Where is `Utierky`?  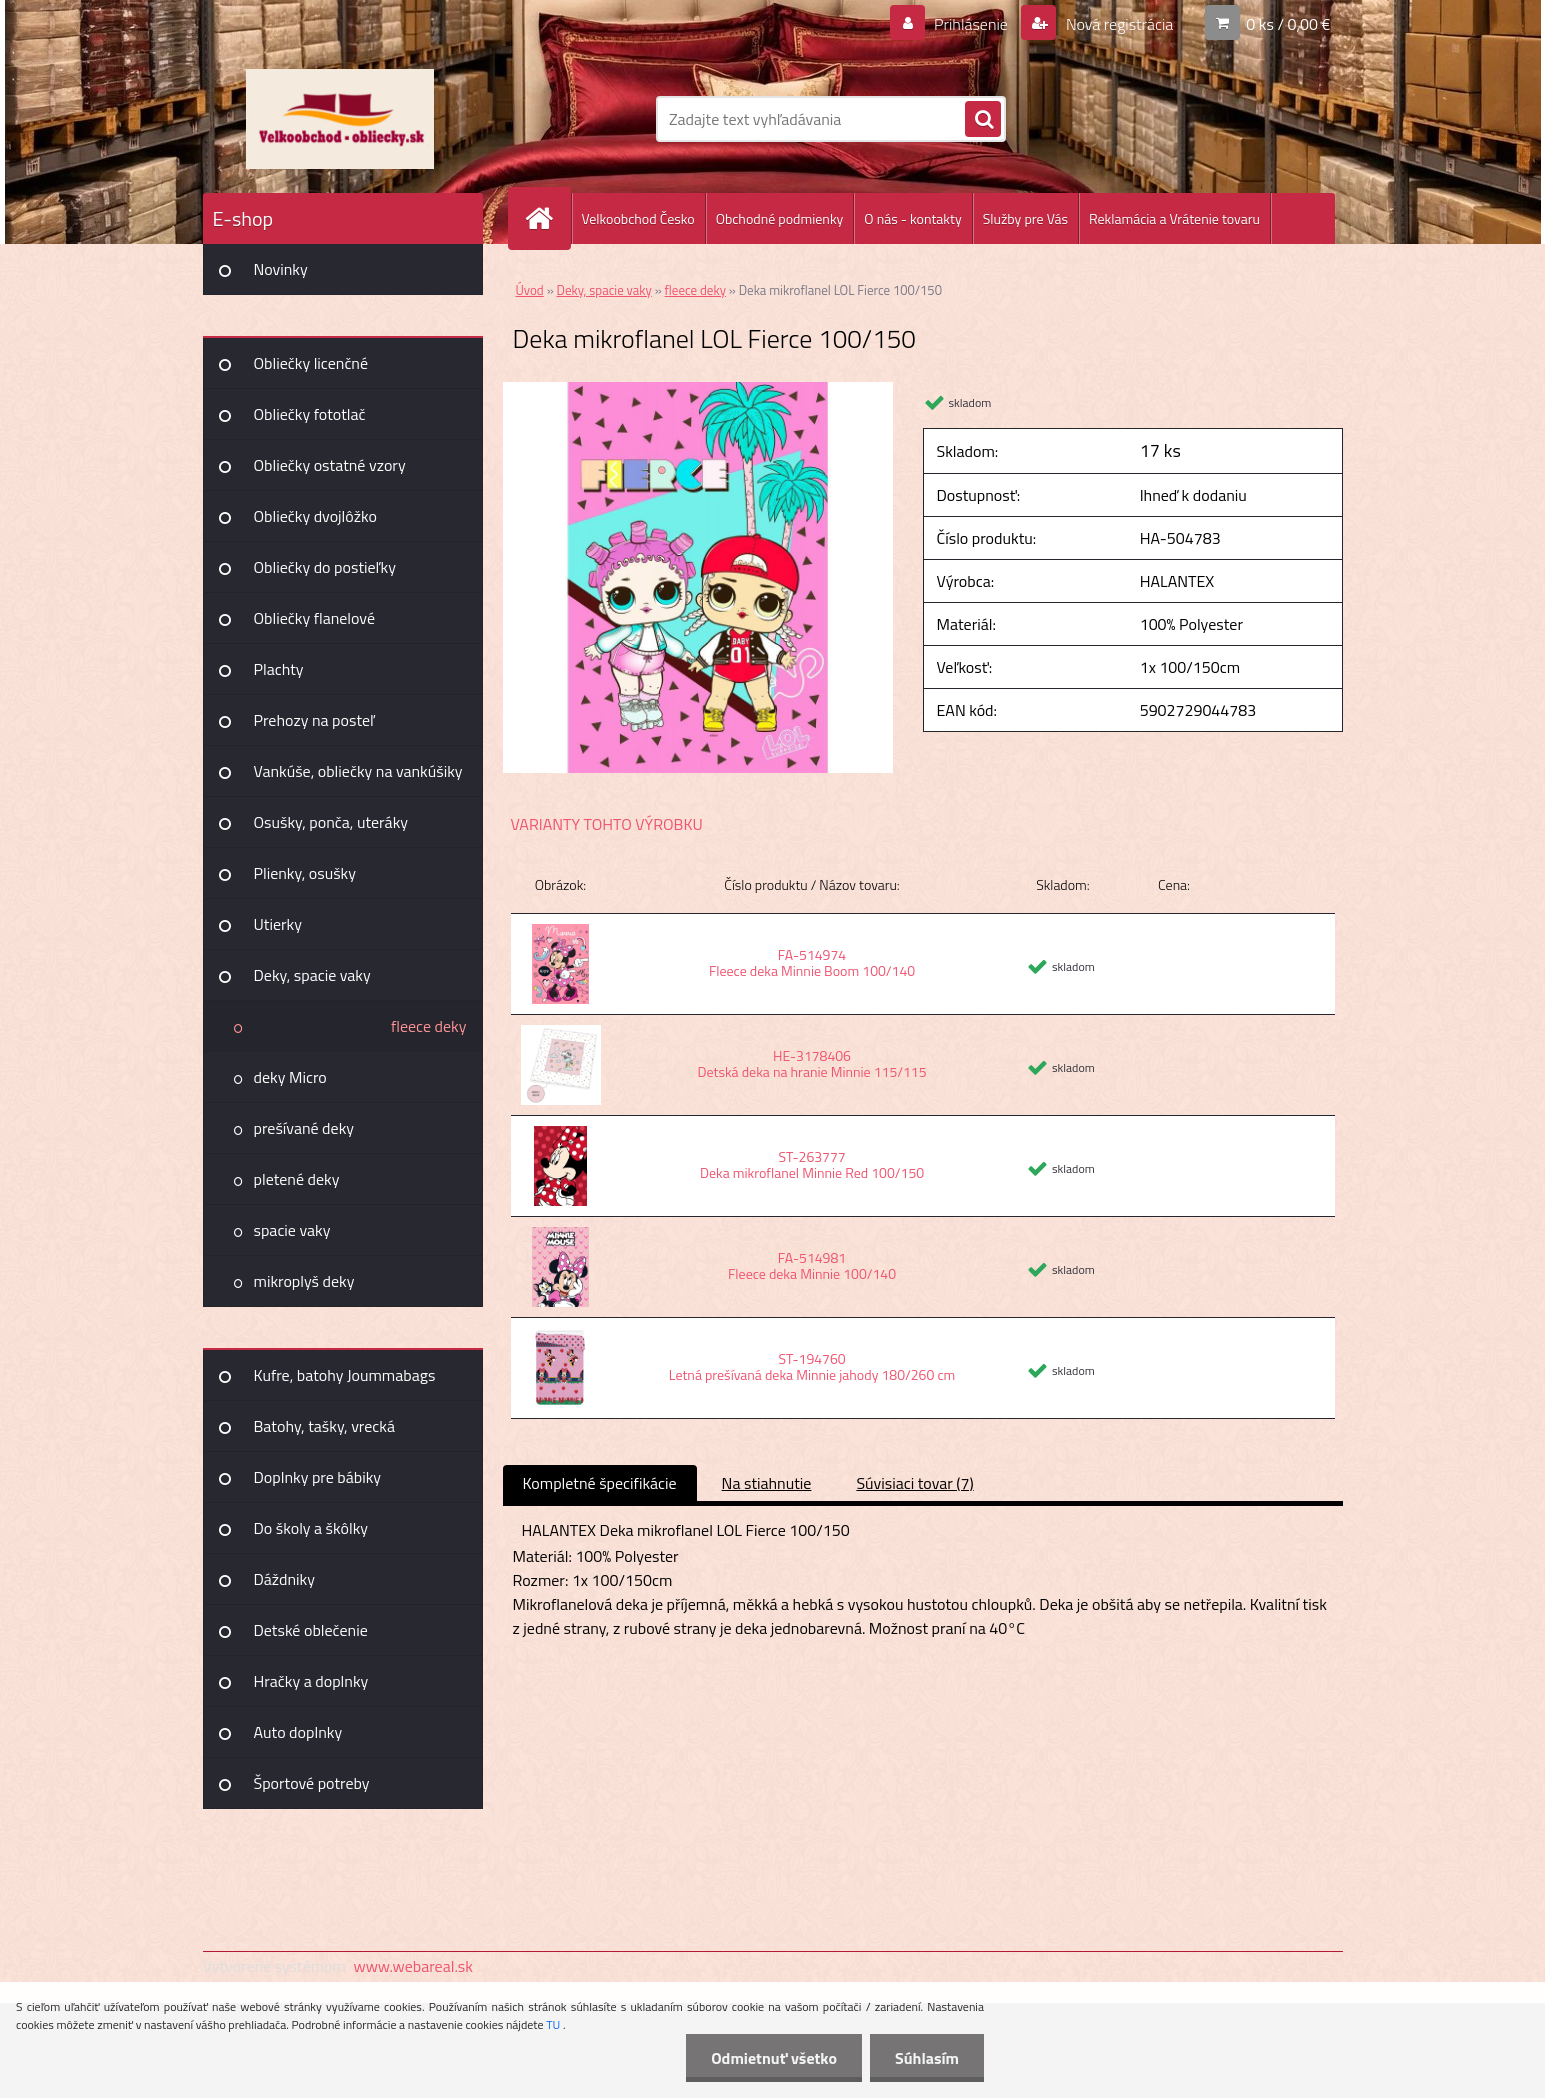 Utierky is located at coordinates (278, 924).